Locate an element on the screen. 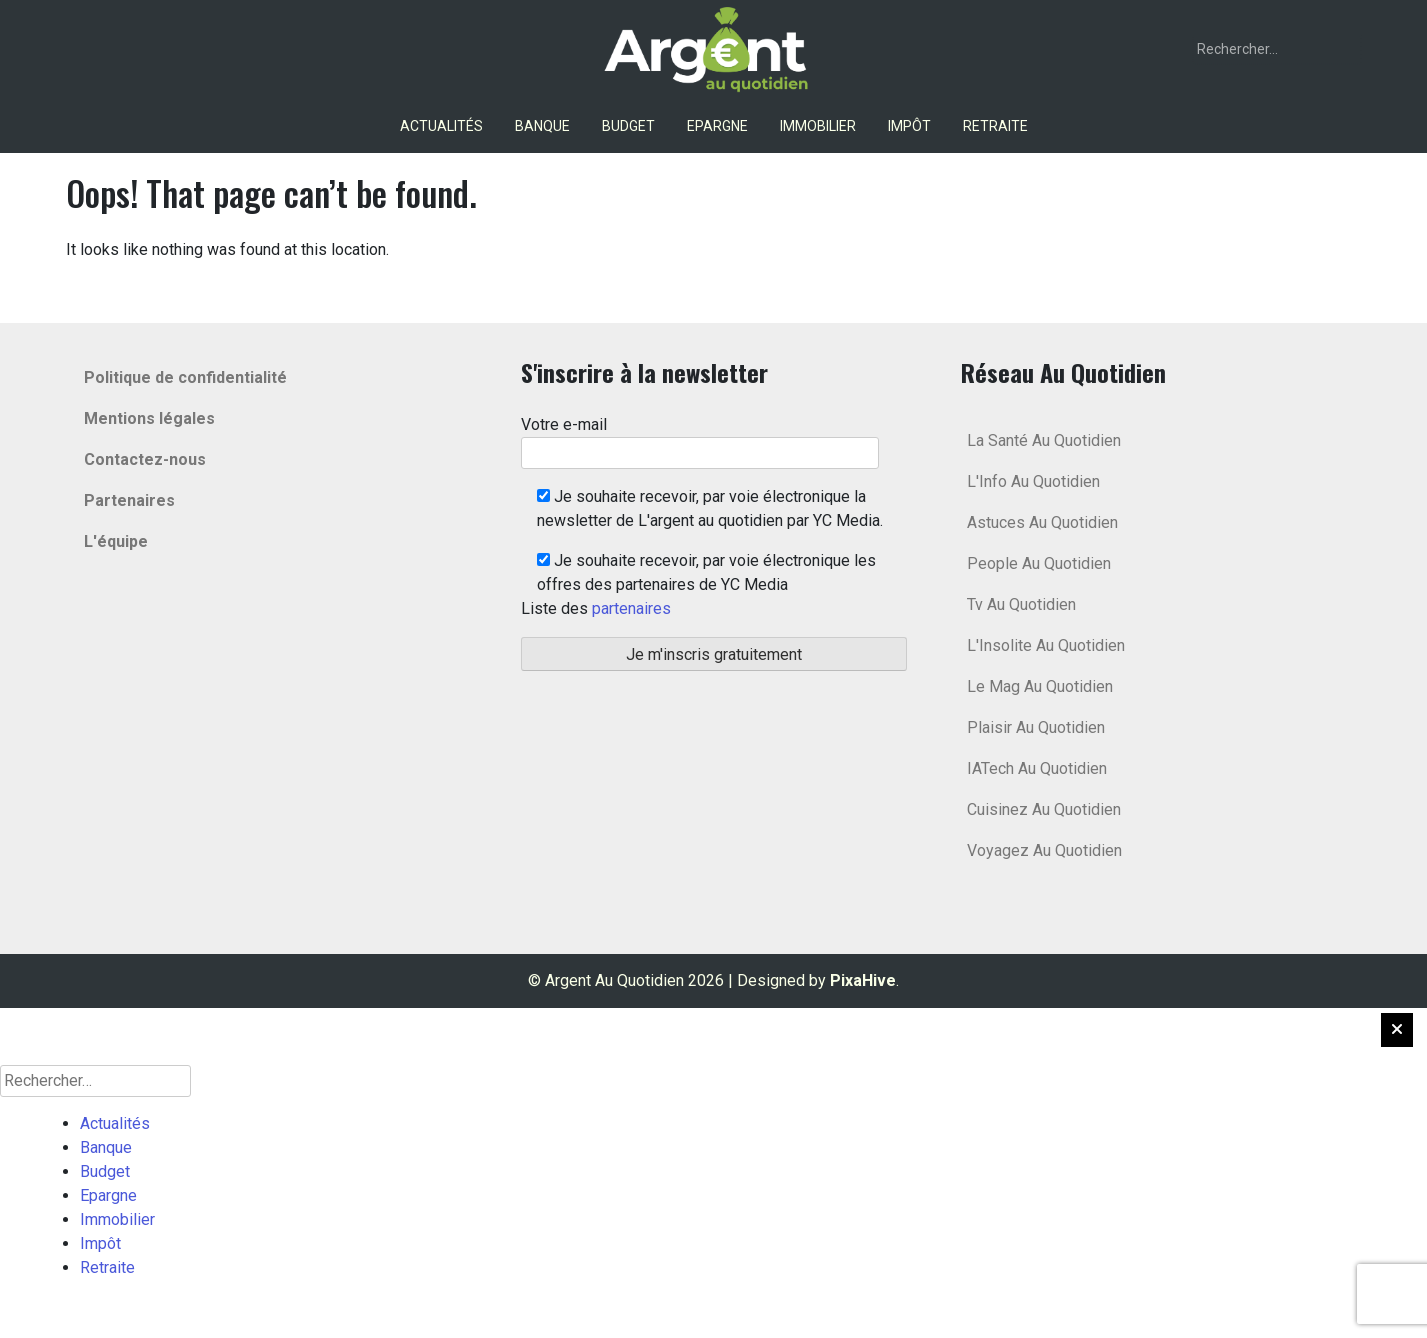 The image size is (1427, 1338). PixaHive is located at coordinates (863, 980).